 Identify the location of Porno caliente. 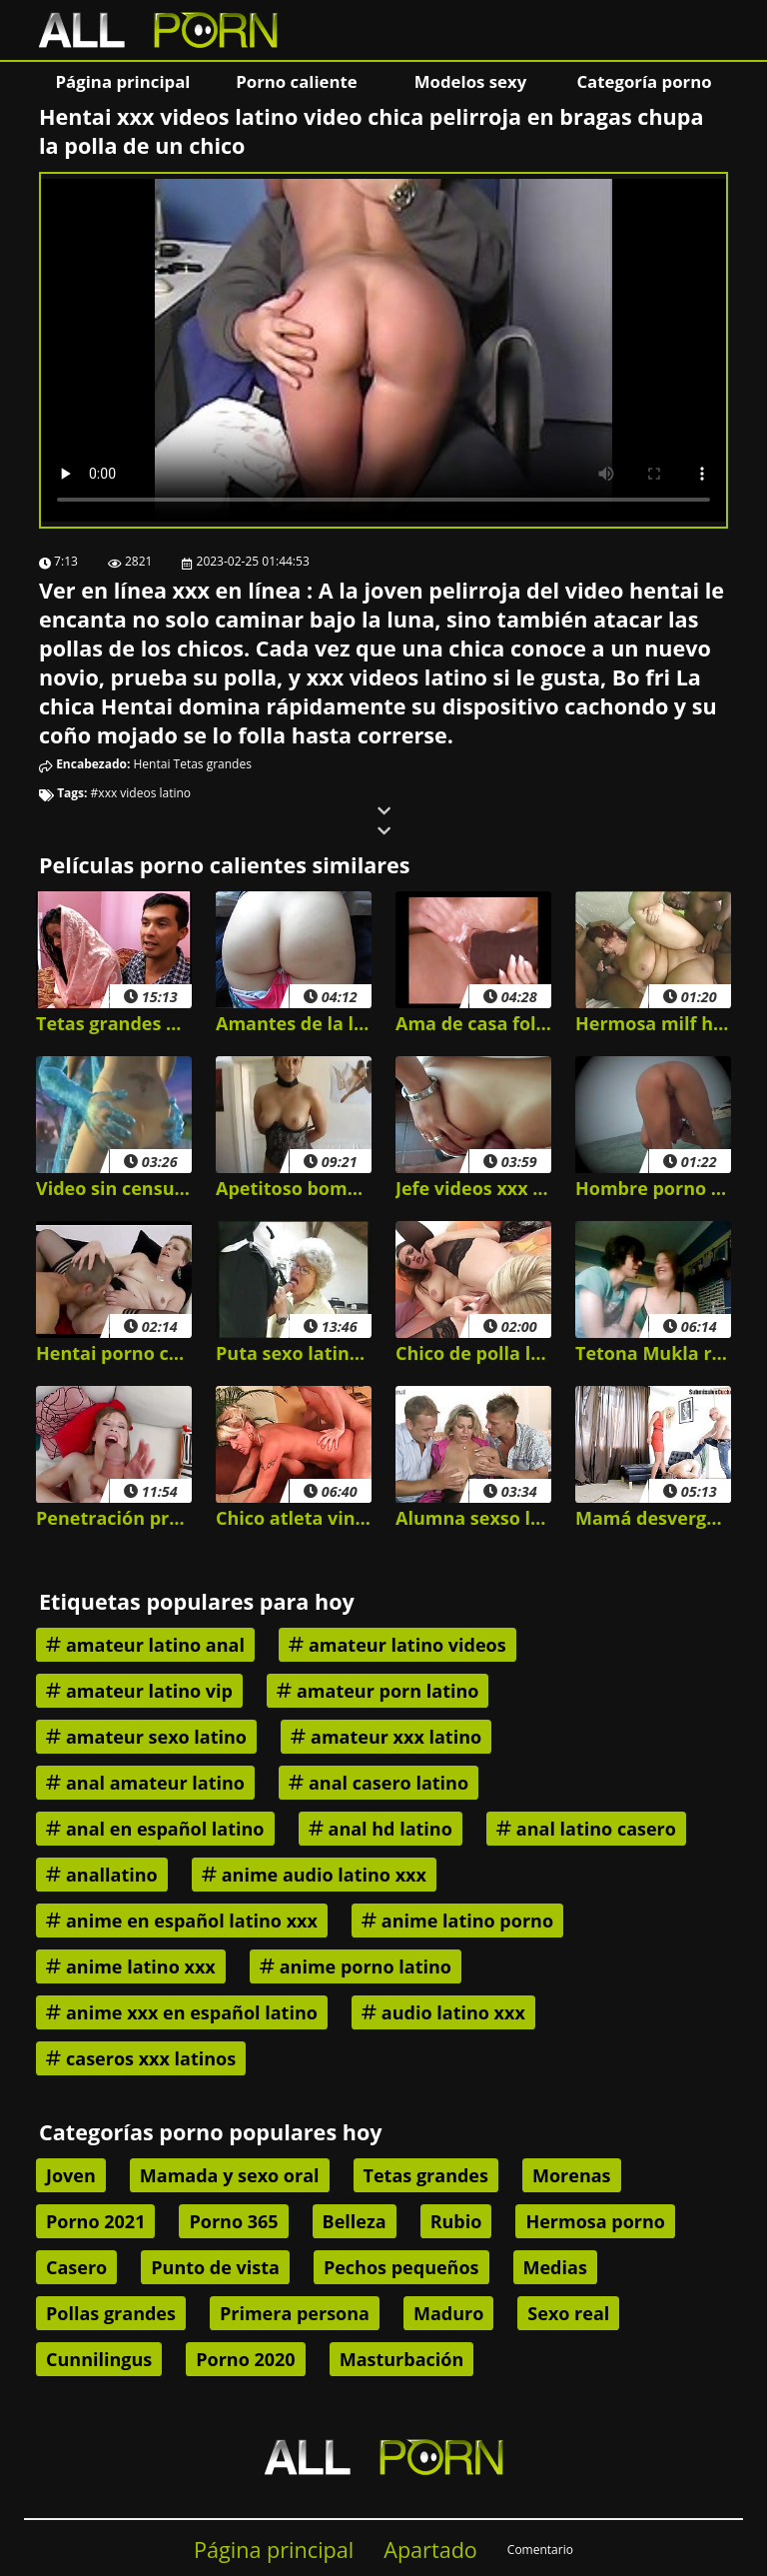
(296, 81).